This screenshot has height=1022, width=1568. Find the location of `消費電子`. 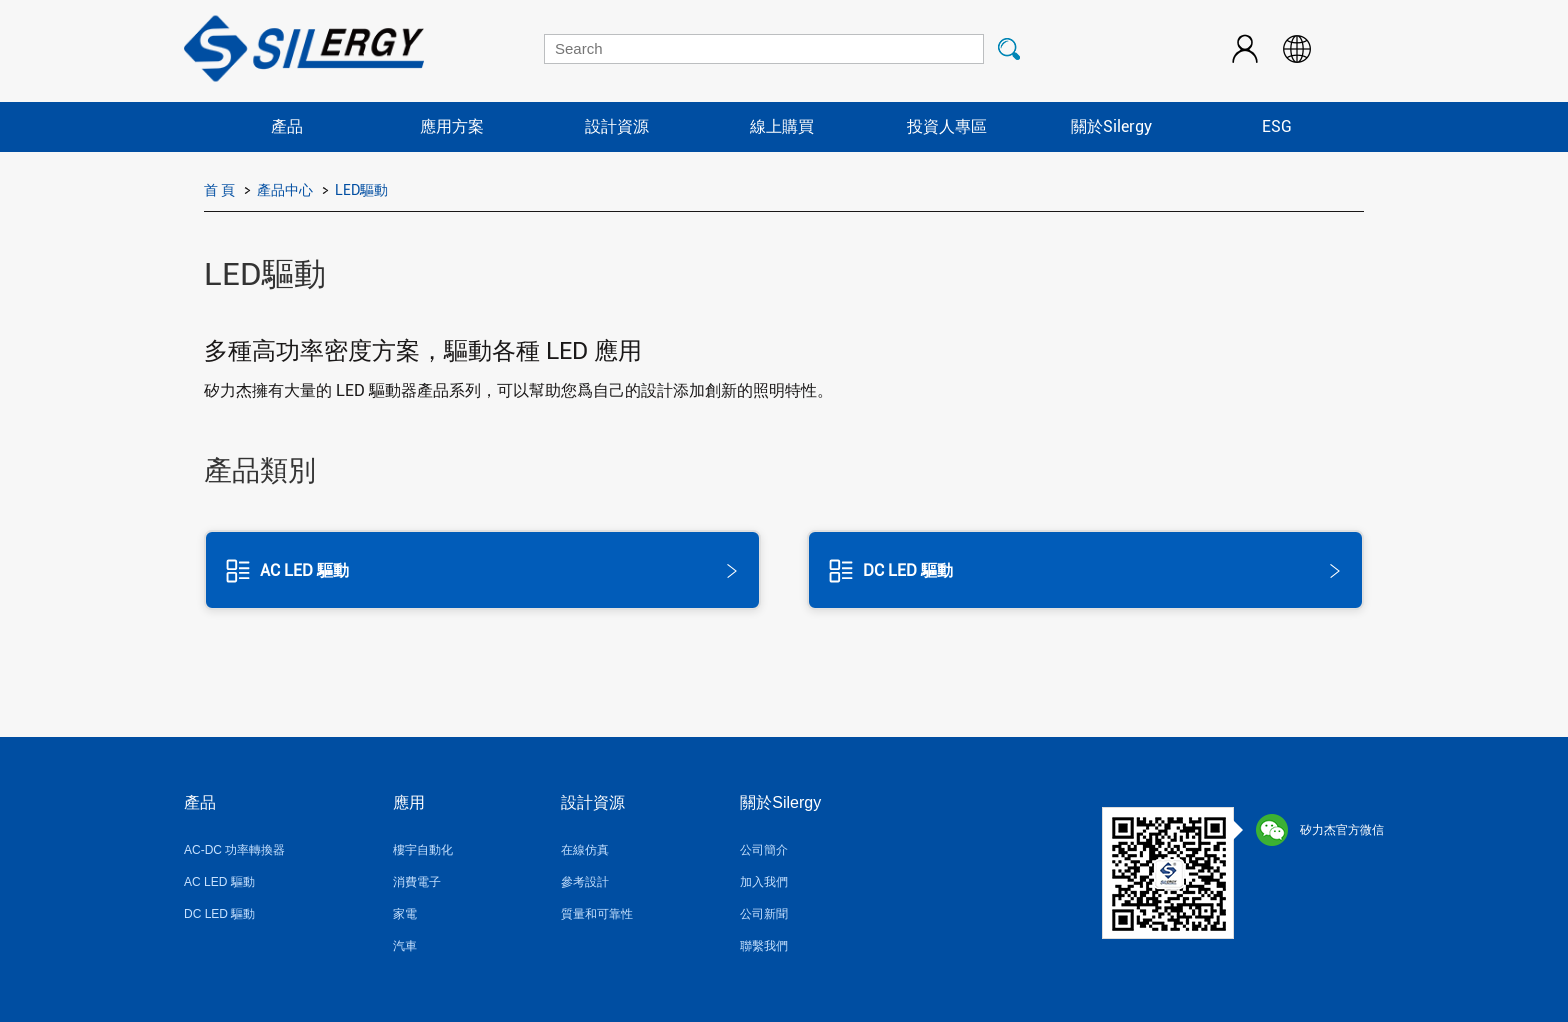

消費電子 is located at coordinates (417, 882).